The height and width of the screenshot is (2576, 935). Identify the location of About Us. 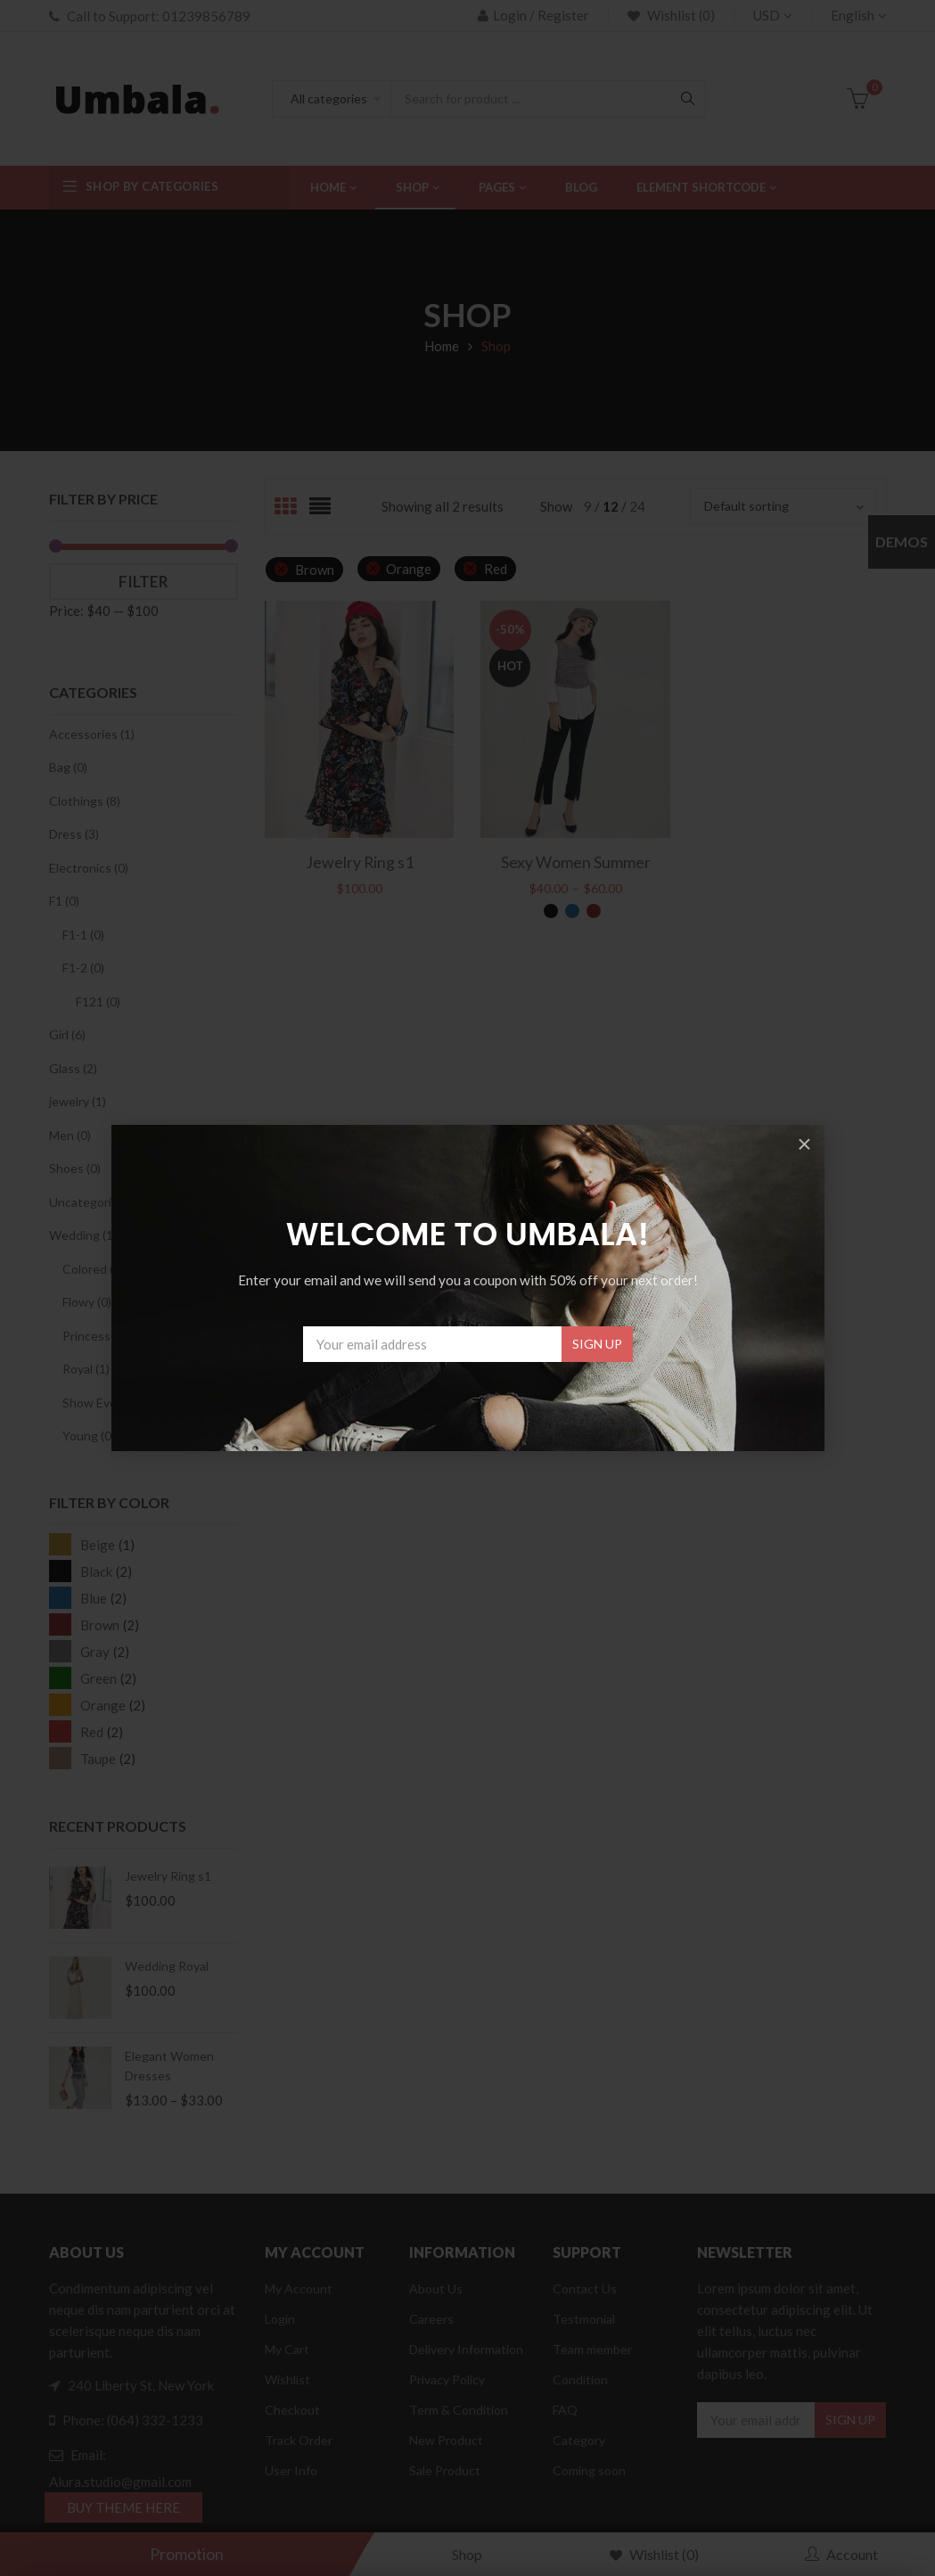
(436, 2288).